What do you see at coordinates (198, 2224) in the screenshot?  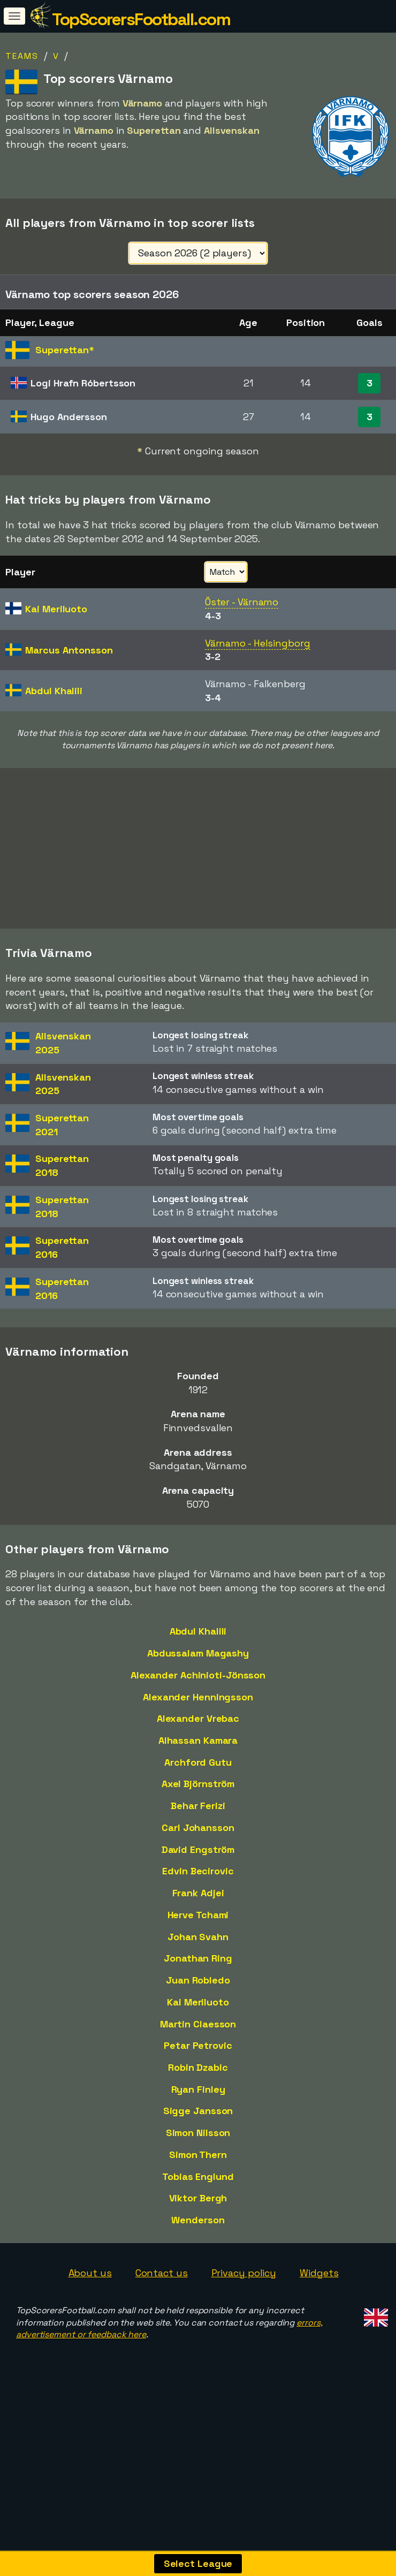 I see `Viktor Bergh` at bounding box center [198, 2224].